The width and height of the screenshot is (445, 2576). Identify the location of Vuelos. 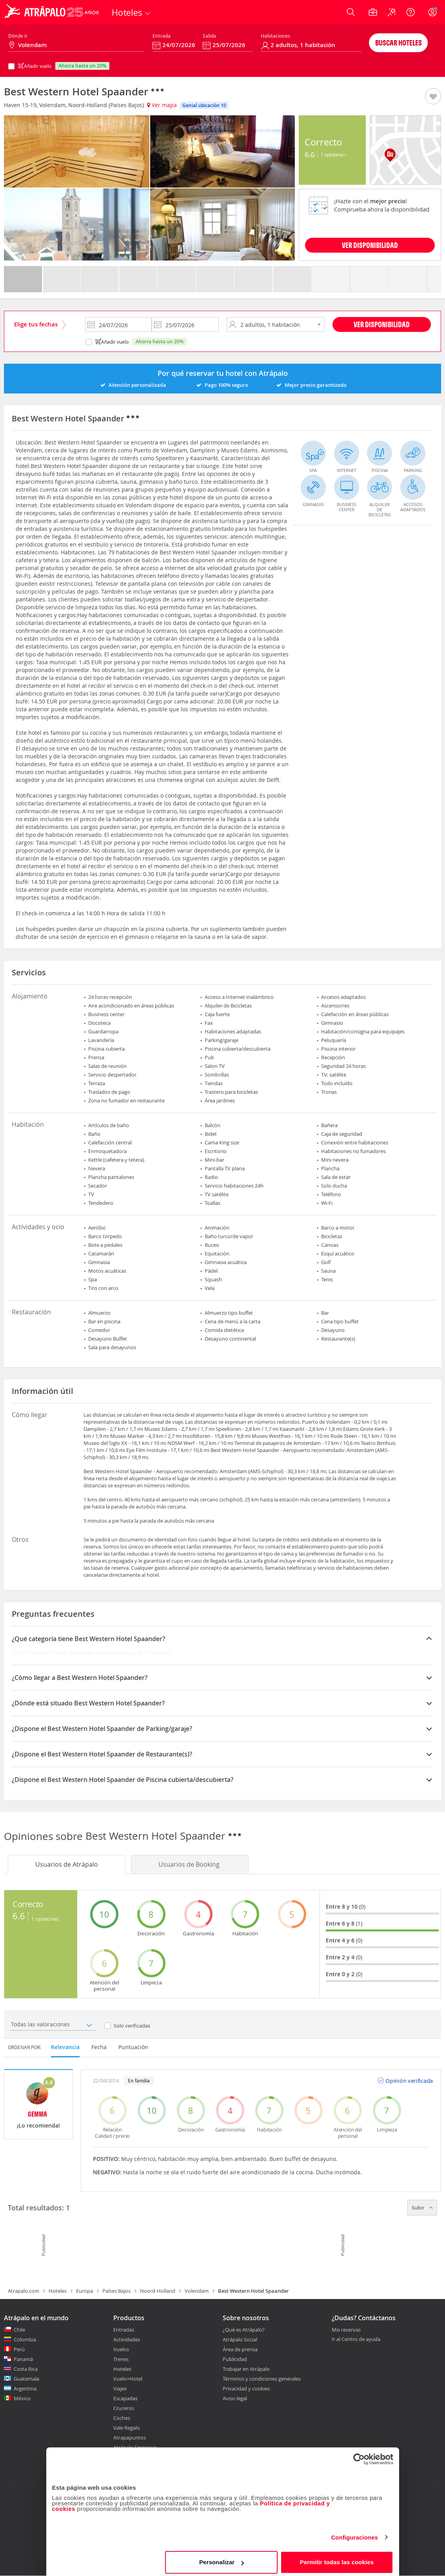
(121, 2349).